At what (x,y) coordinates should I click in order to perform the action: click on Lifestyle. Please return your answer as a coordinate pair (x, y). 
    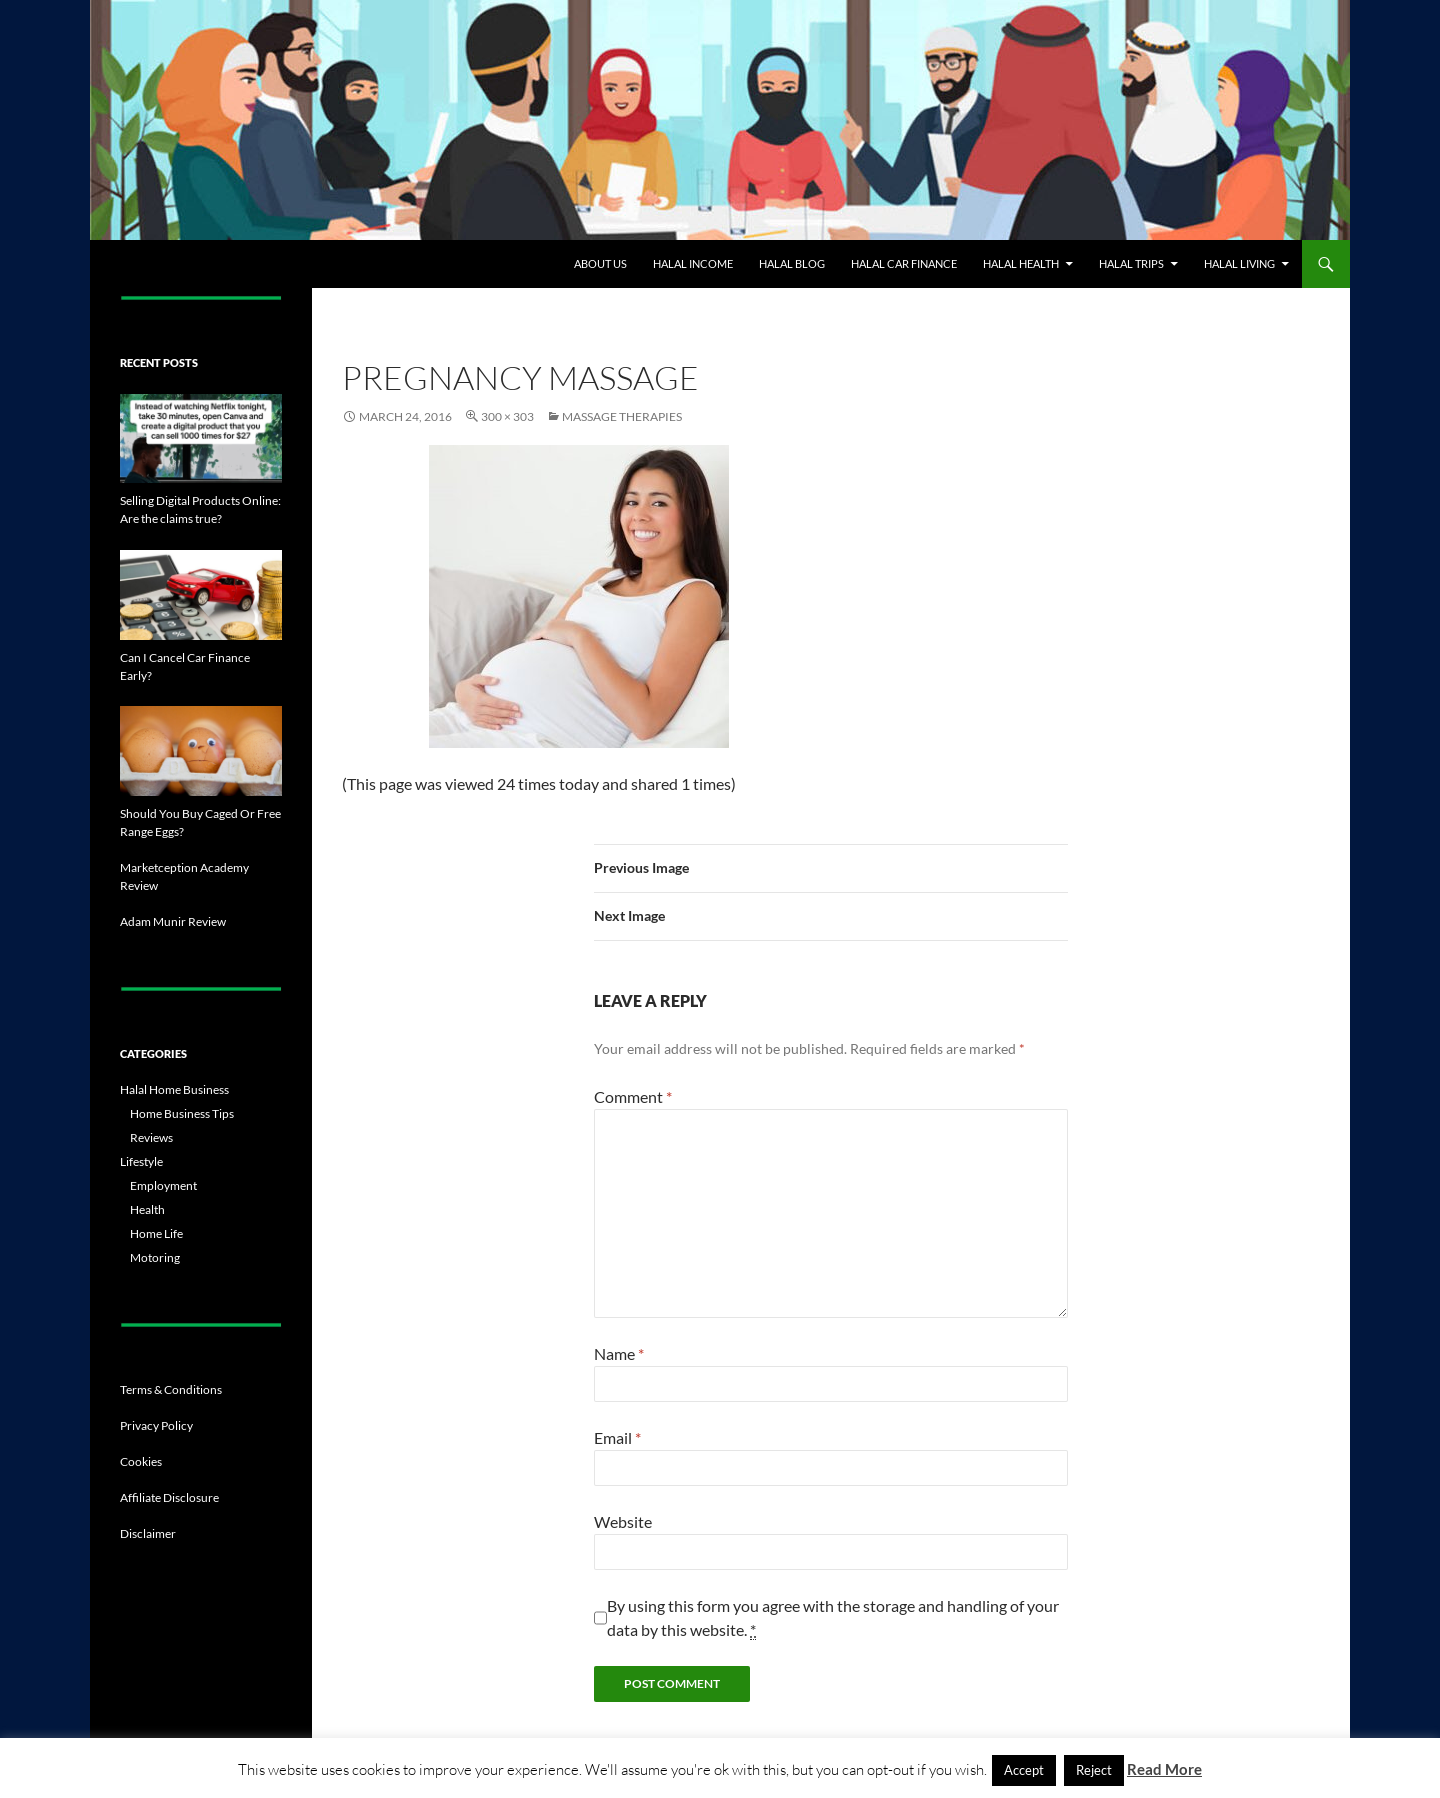
    Looking at the image, I should click on (141, 1161).